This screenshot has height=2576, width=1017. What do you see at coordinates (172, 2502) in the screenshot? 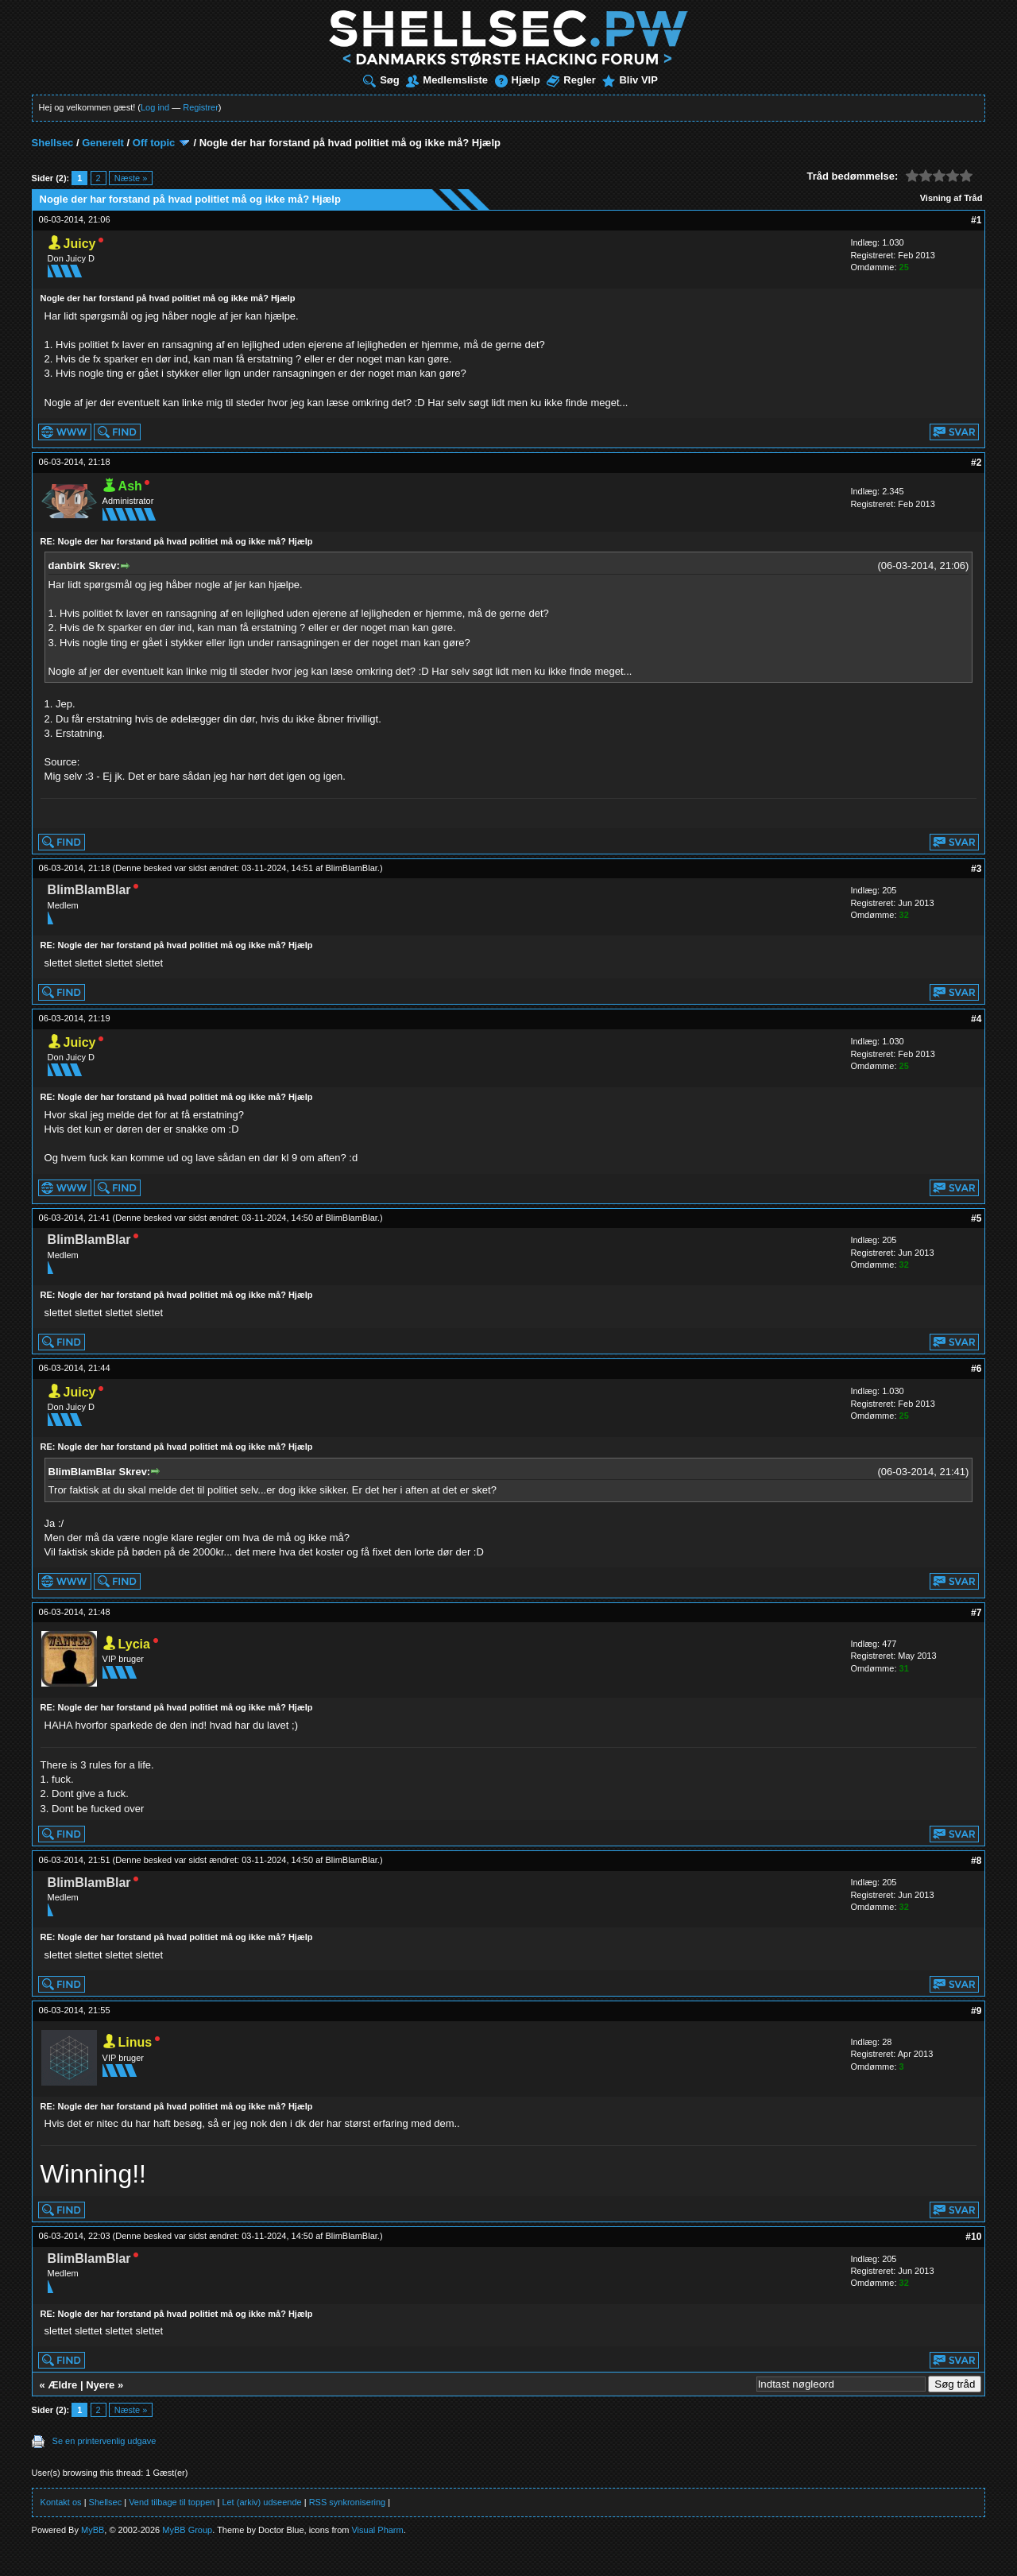
I see `Vend tilbage til toppen` at bounding box center [172, 2502].